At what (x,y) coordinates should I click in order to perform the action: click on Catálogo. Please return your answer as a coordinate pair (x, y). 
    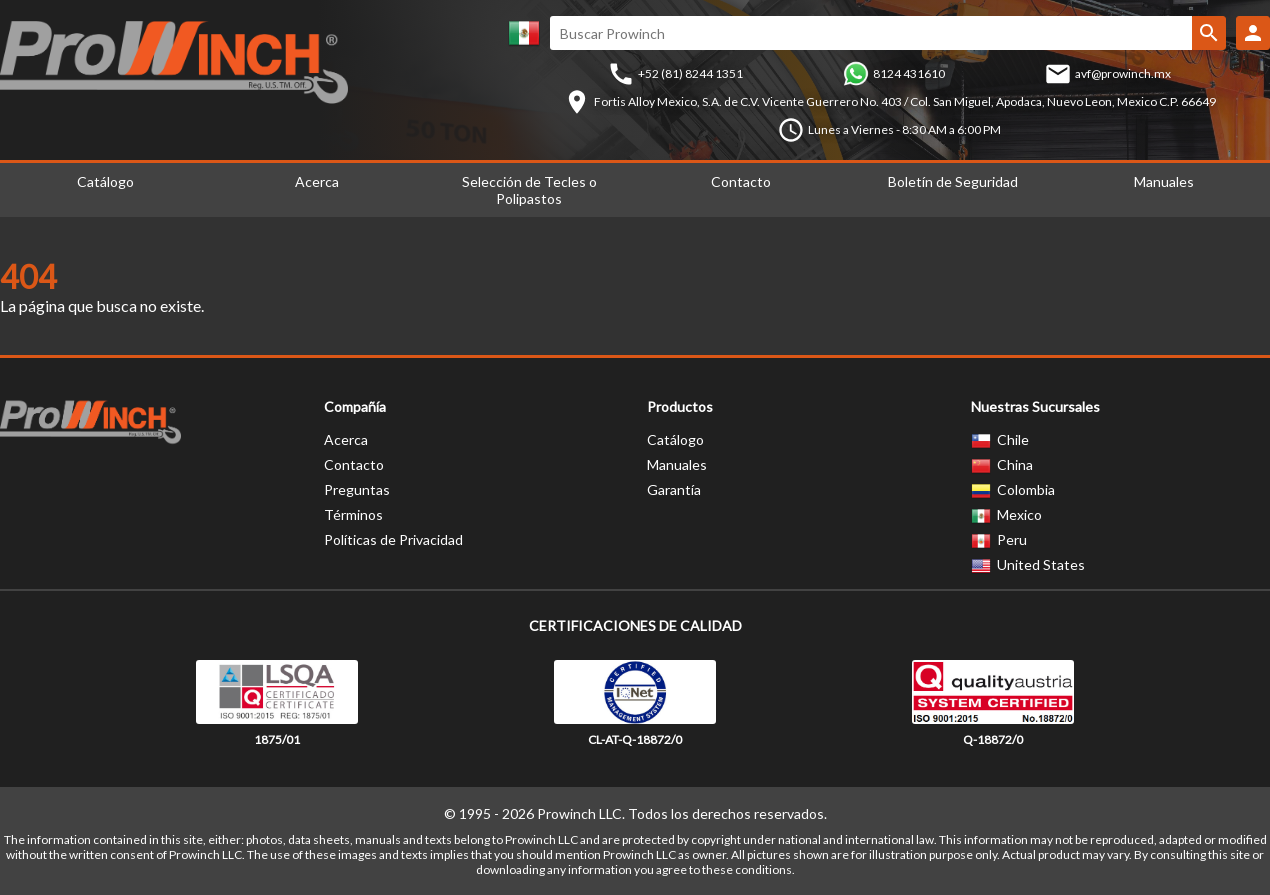
    Looking at the image, I should click on (675, 439).